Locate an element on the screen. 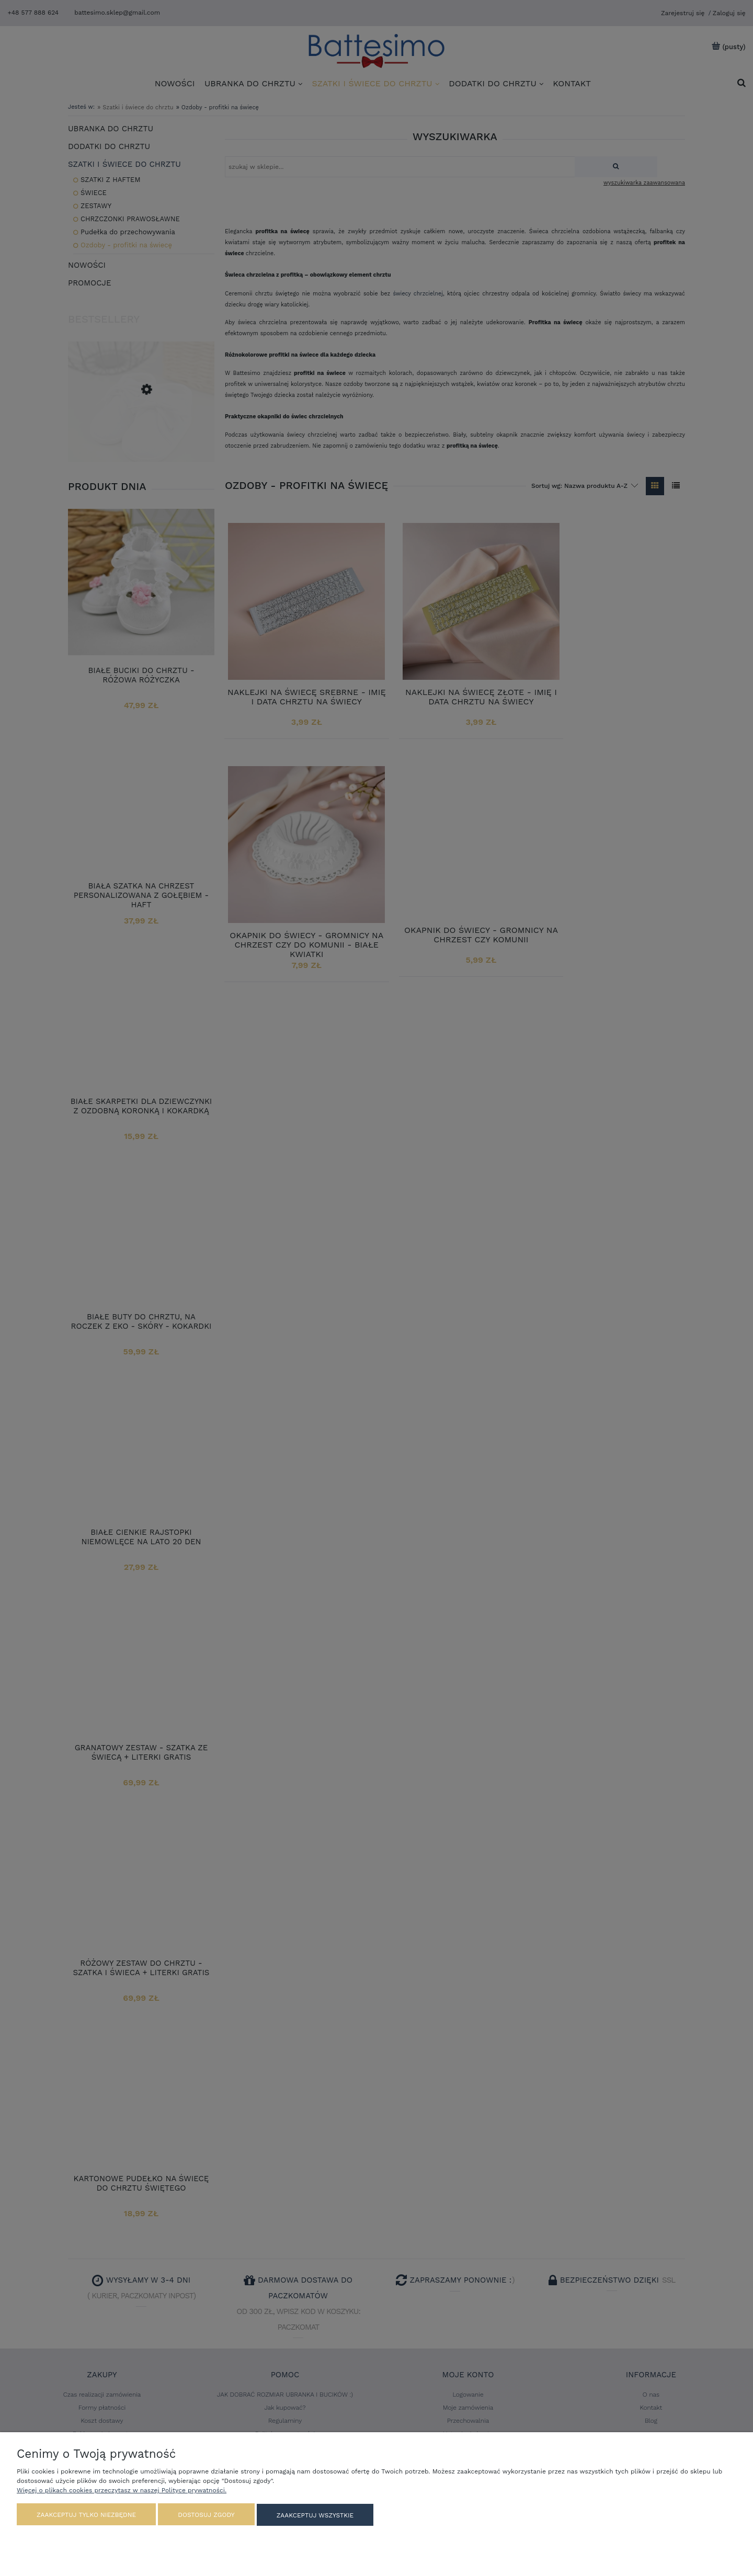  Zaakceptuj tylko niezbędne is located at coordinates (86, 2515).